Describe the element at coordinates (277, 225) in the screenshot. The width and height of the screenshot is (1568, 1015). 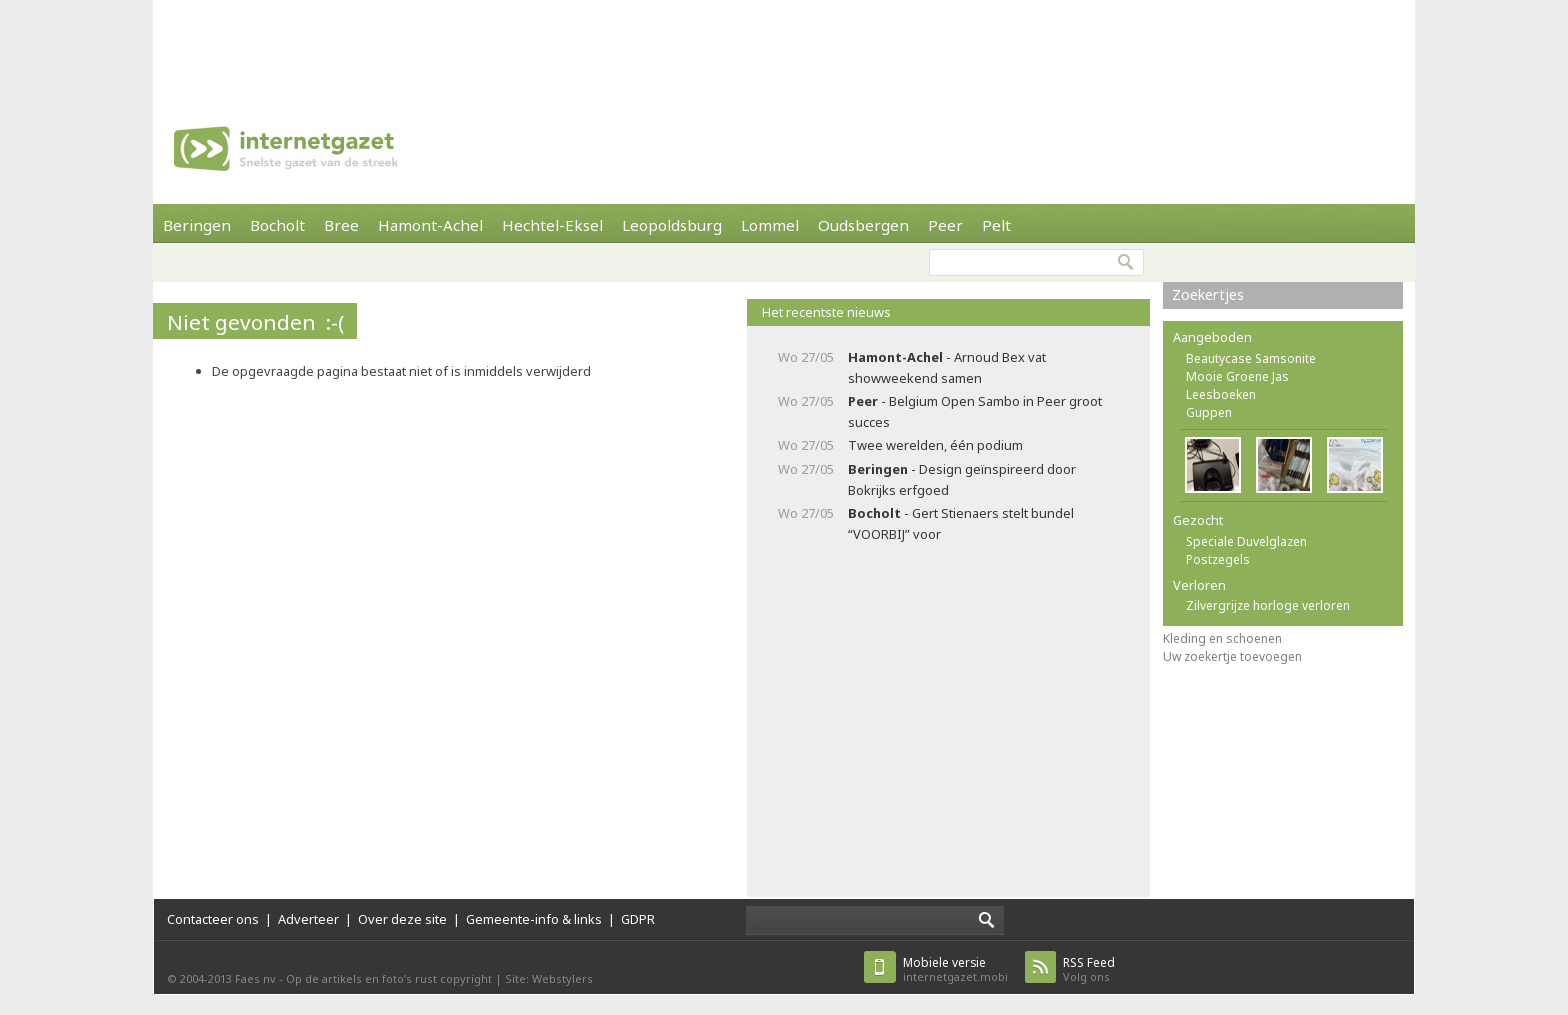
I see `Bocholt` at that location.